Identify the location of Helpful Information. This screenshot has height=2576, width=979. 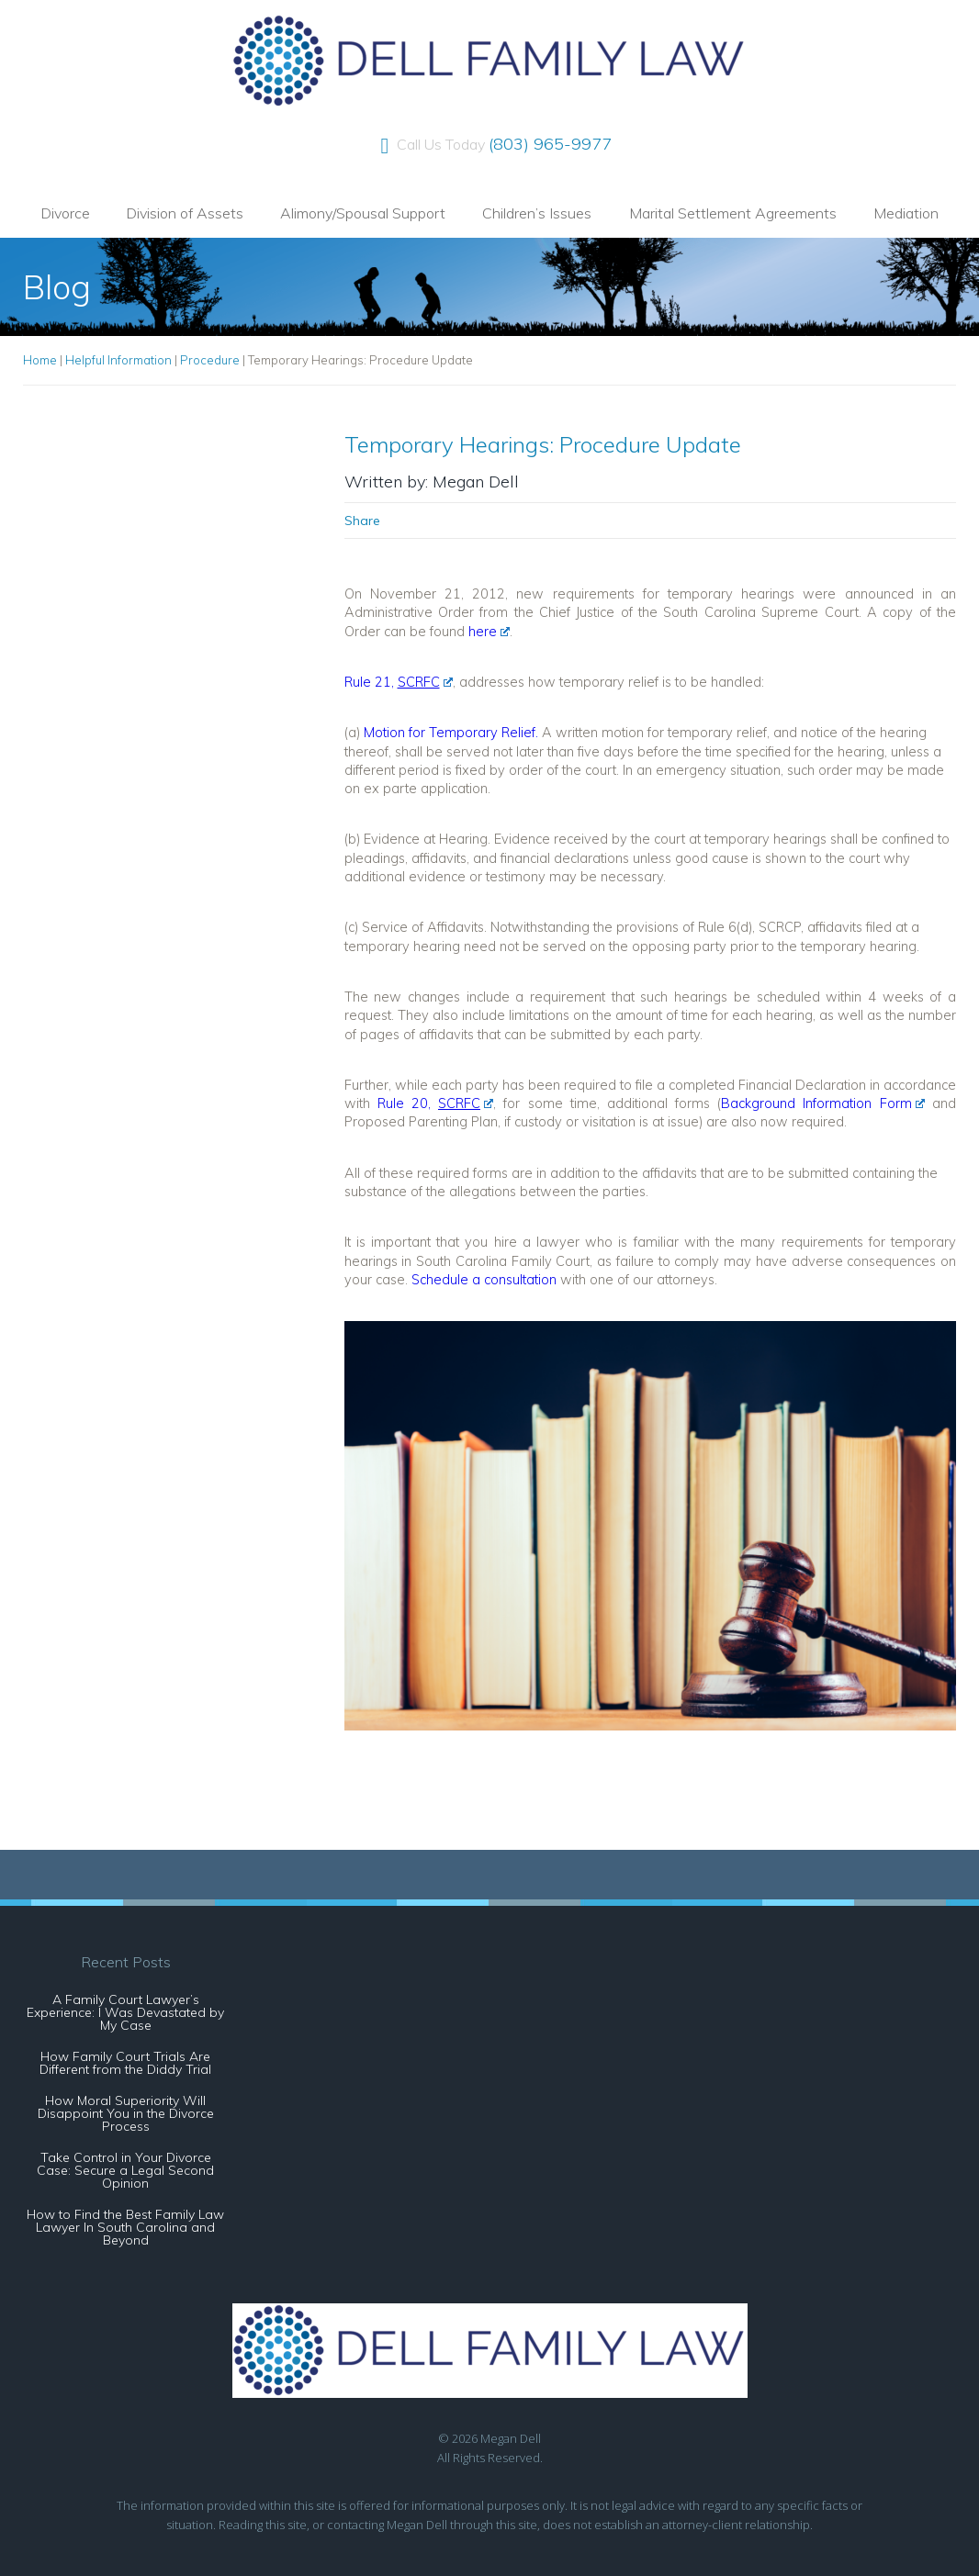
(118, 360).